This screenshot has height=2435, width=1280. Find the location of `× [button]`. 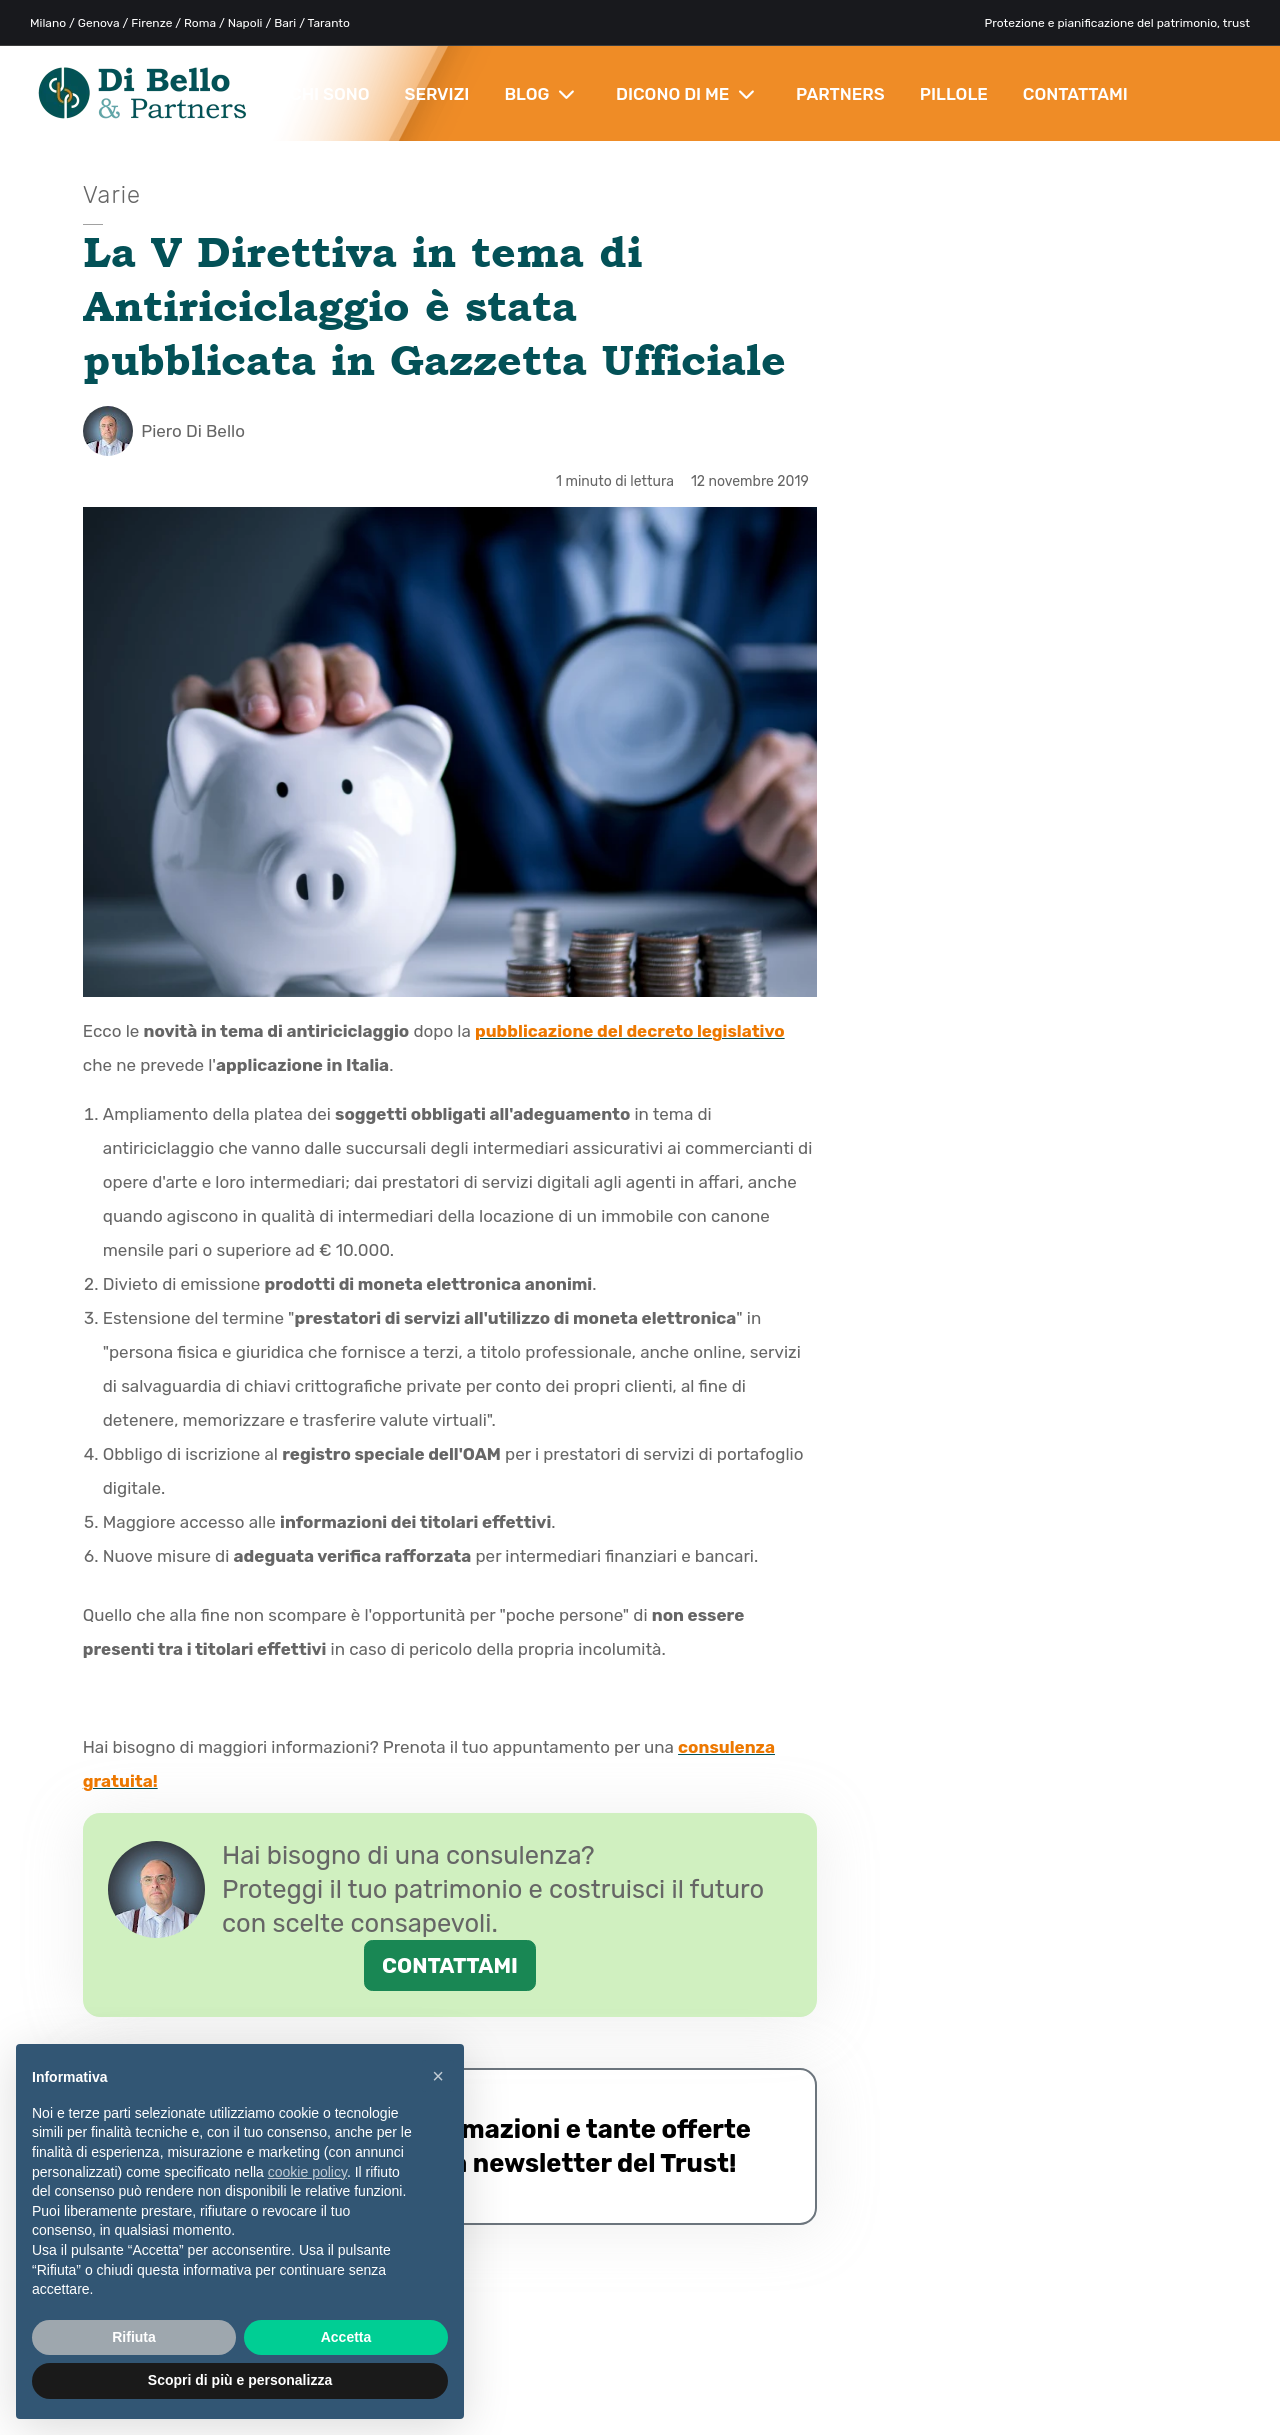

× [button] is located at coordinates (438, 2076).